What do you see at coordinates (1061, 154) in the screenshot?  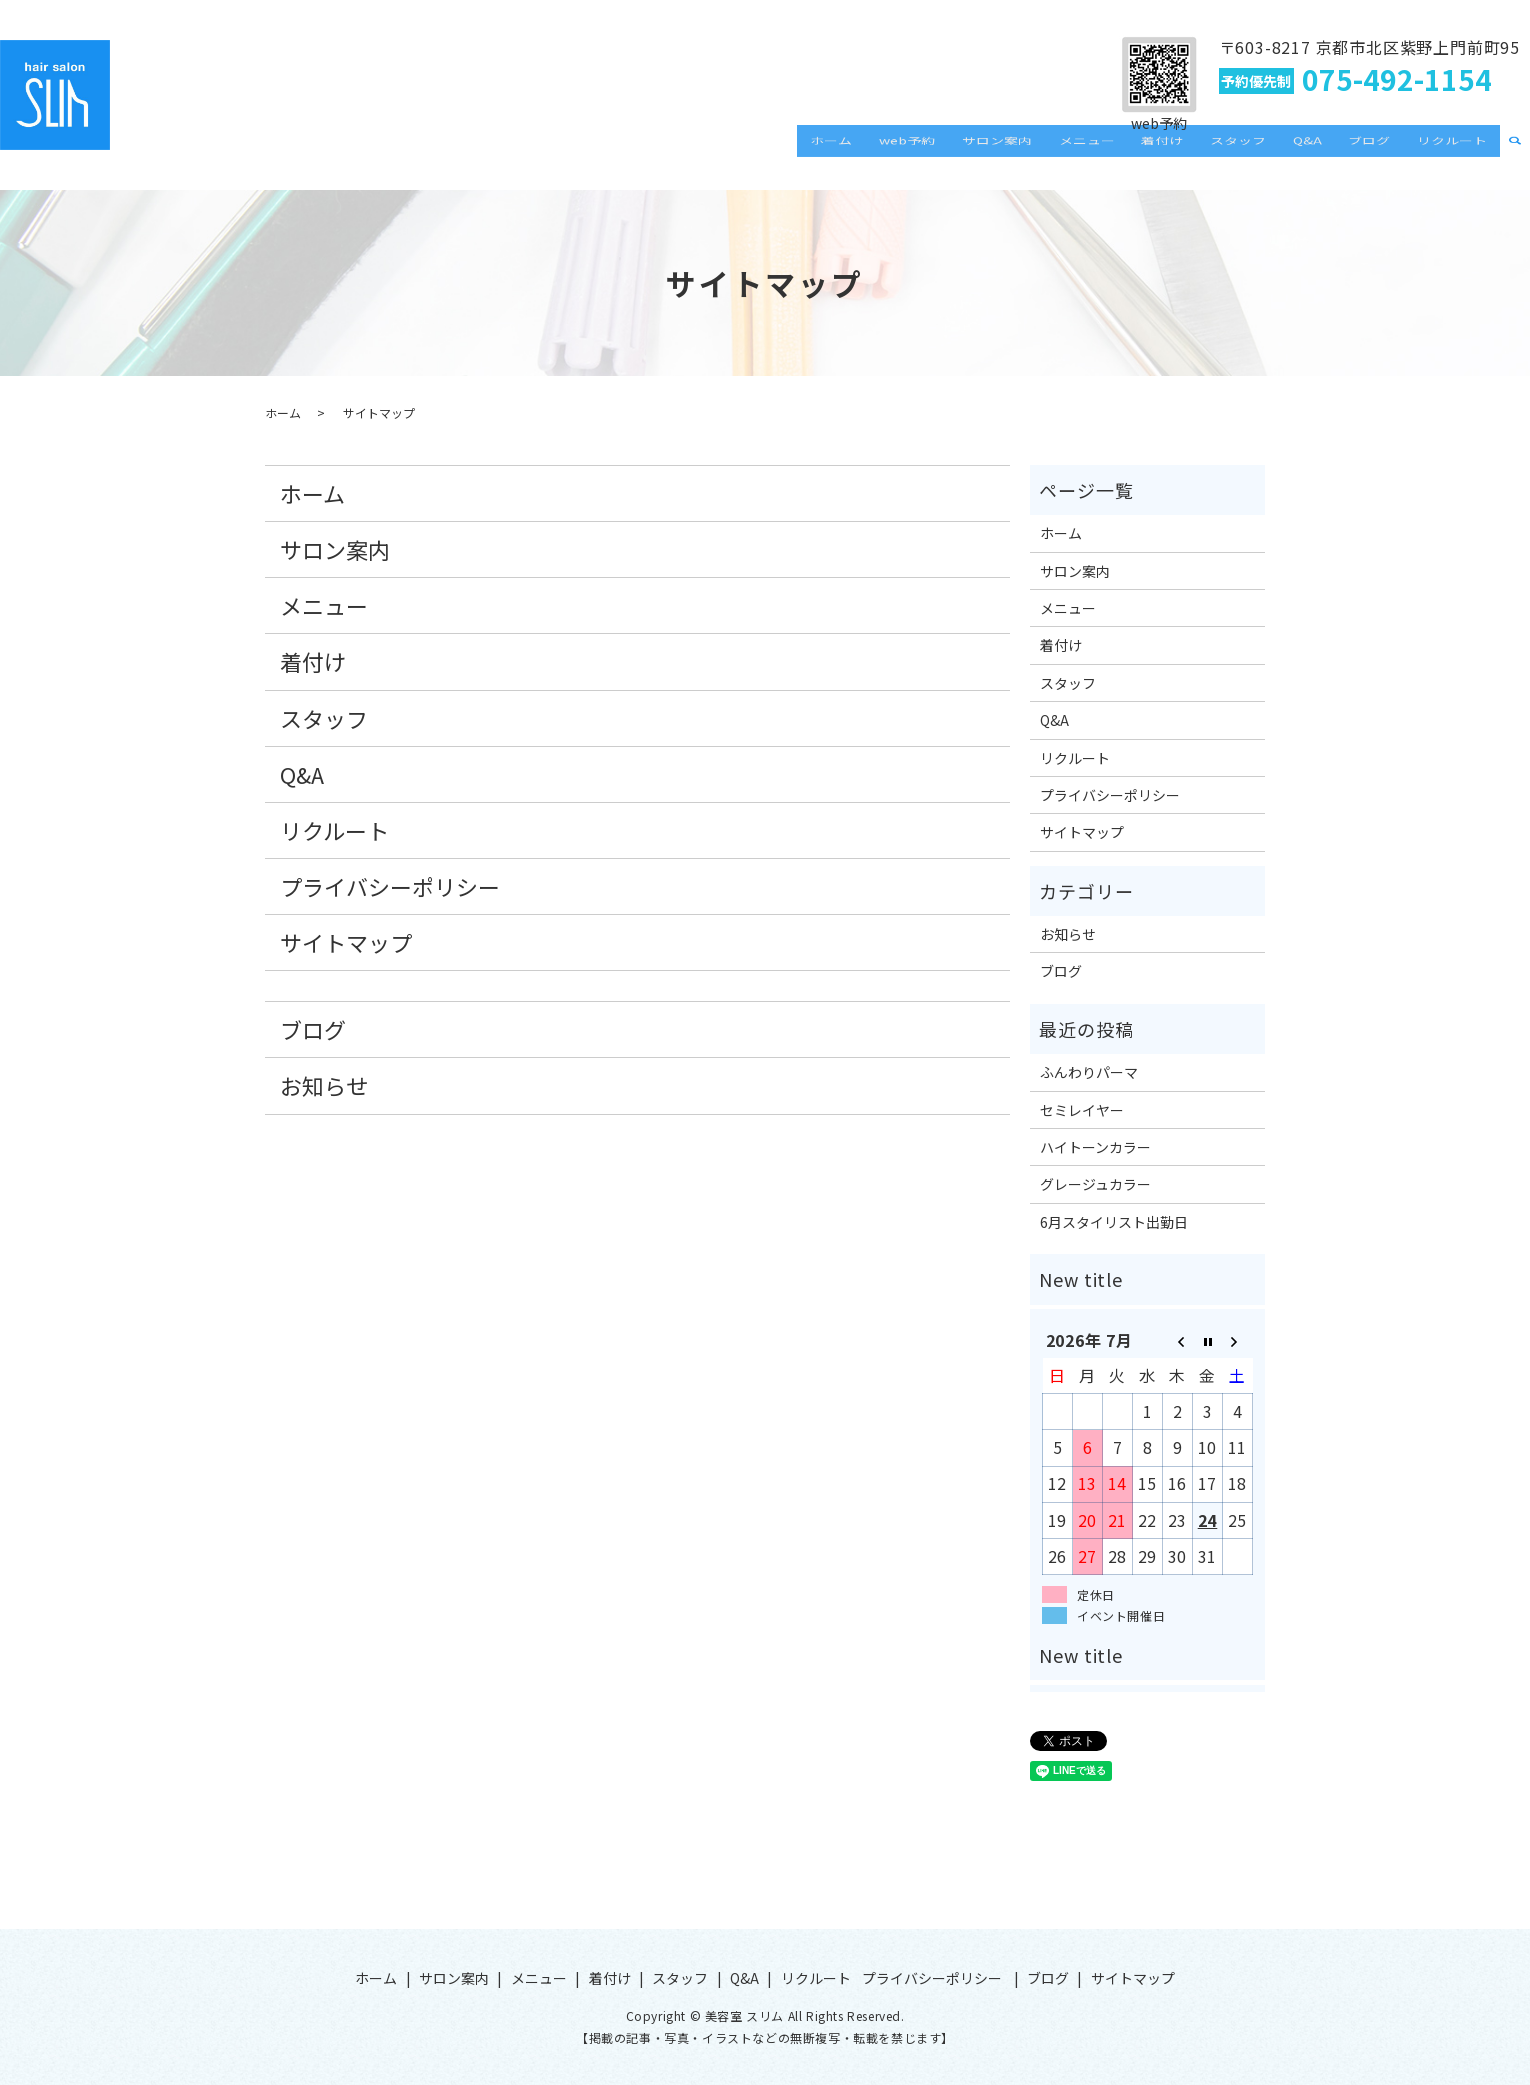 I see `サロン案内` at bounding box center [1061, 154].